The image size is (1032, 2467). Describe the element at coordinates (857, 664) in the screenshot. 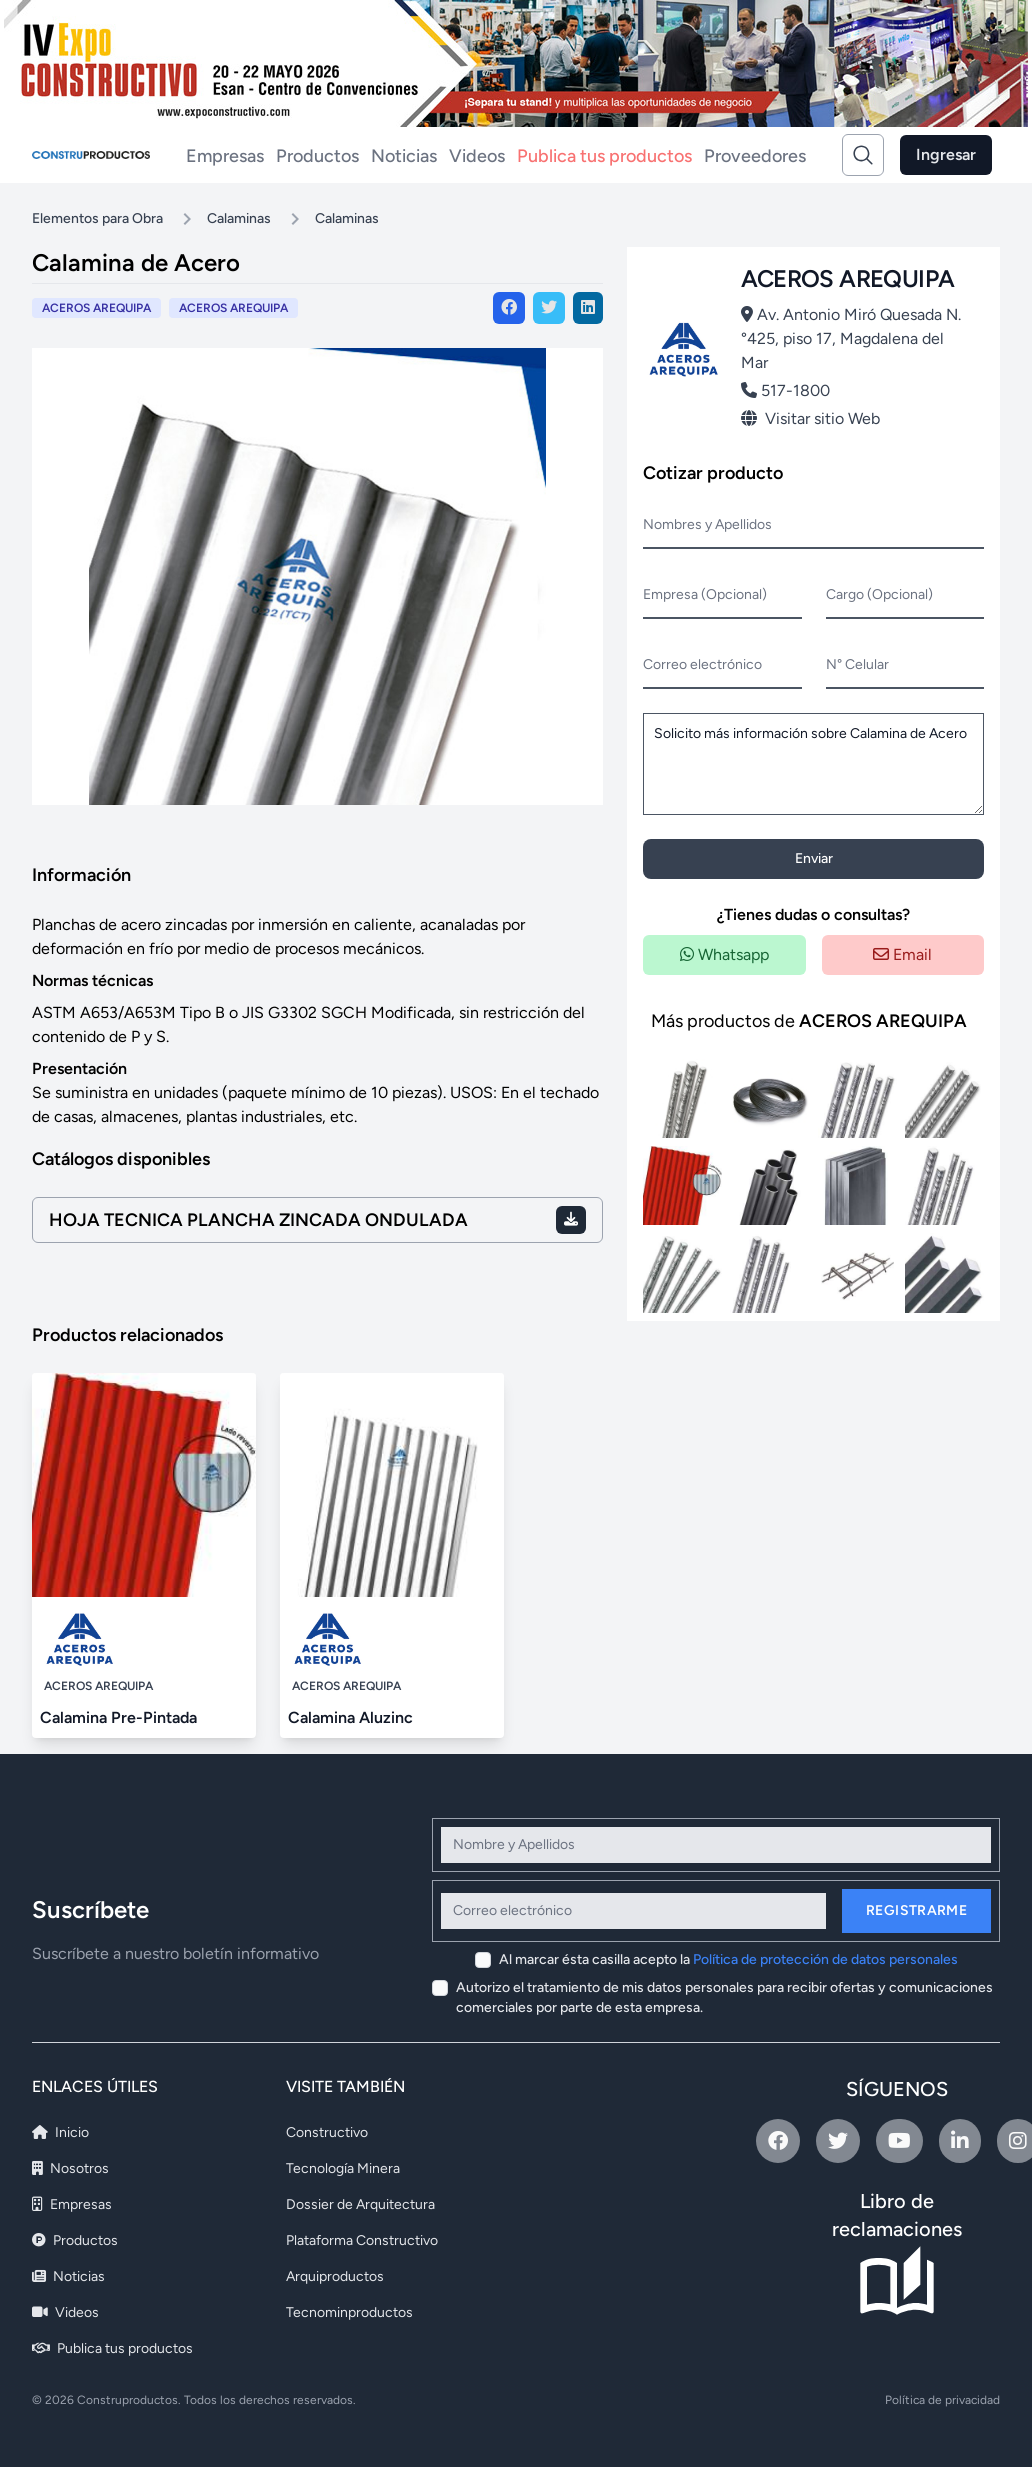

I see `N° Celular` at that location.